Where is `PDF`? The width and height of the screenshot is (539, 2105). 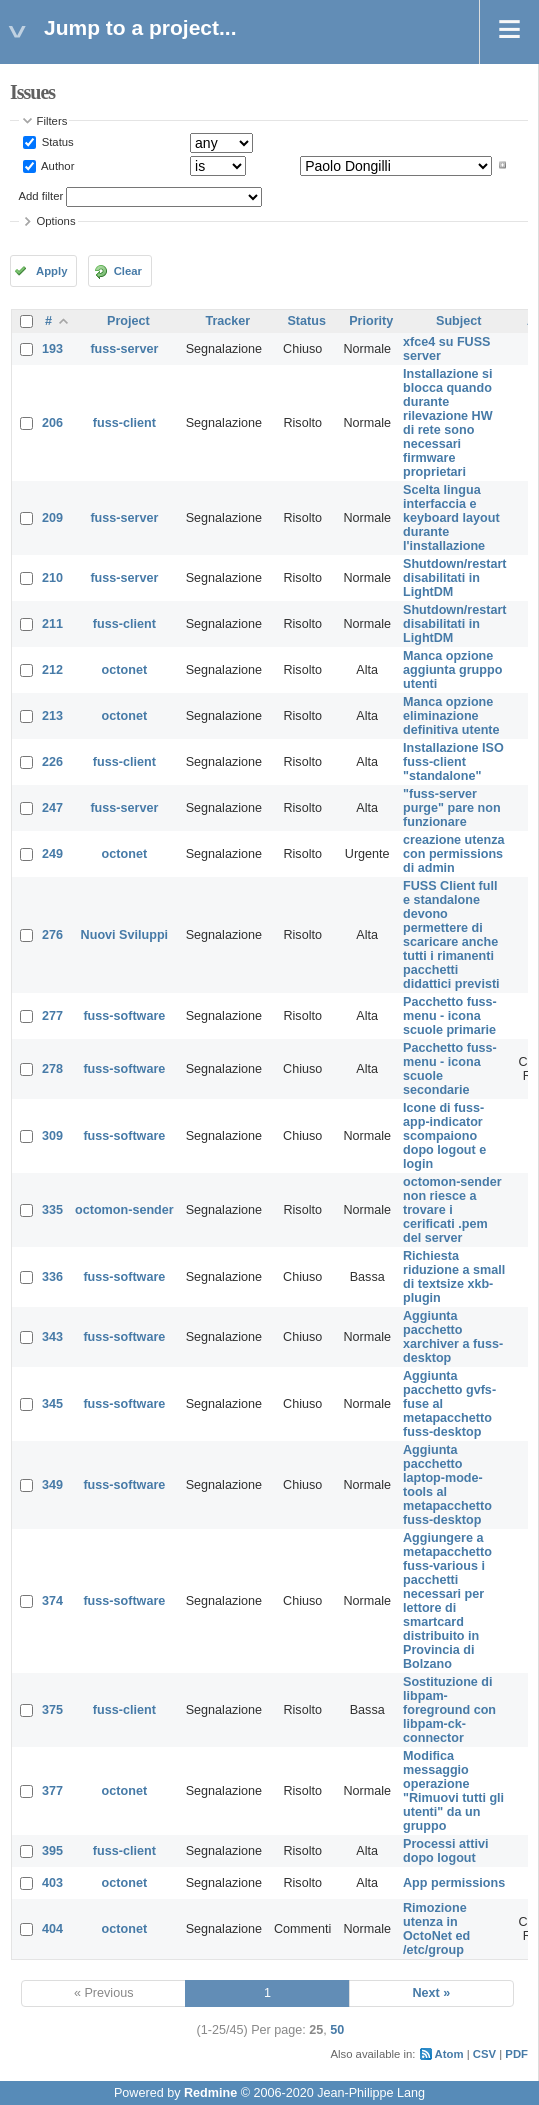 PDF is located at coordinates (516, 2054).